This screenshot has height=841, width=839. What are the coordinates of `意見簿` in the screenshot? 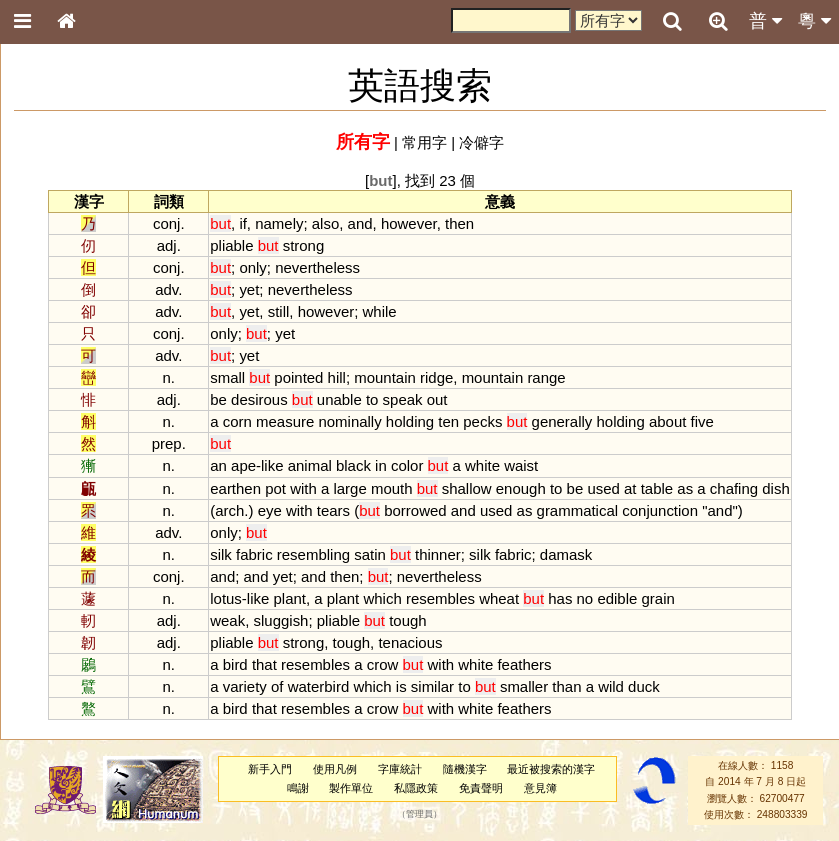 It's located at (540, 788).